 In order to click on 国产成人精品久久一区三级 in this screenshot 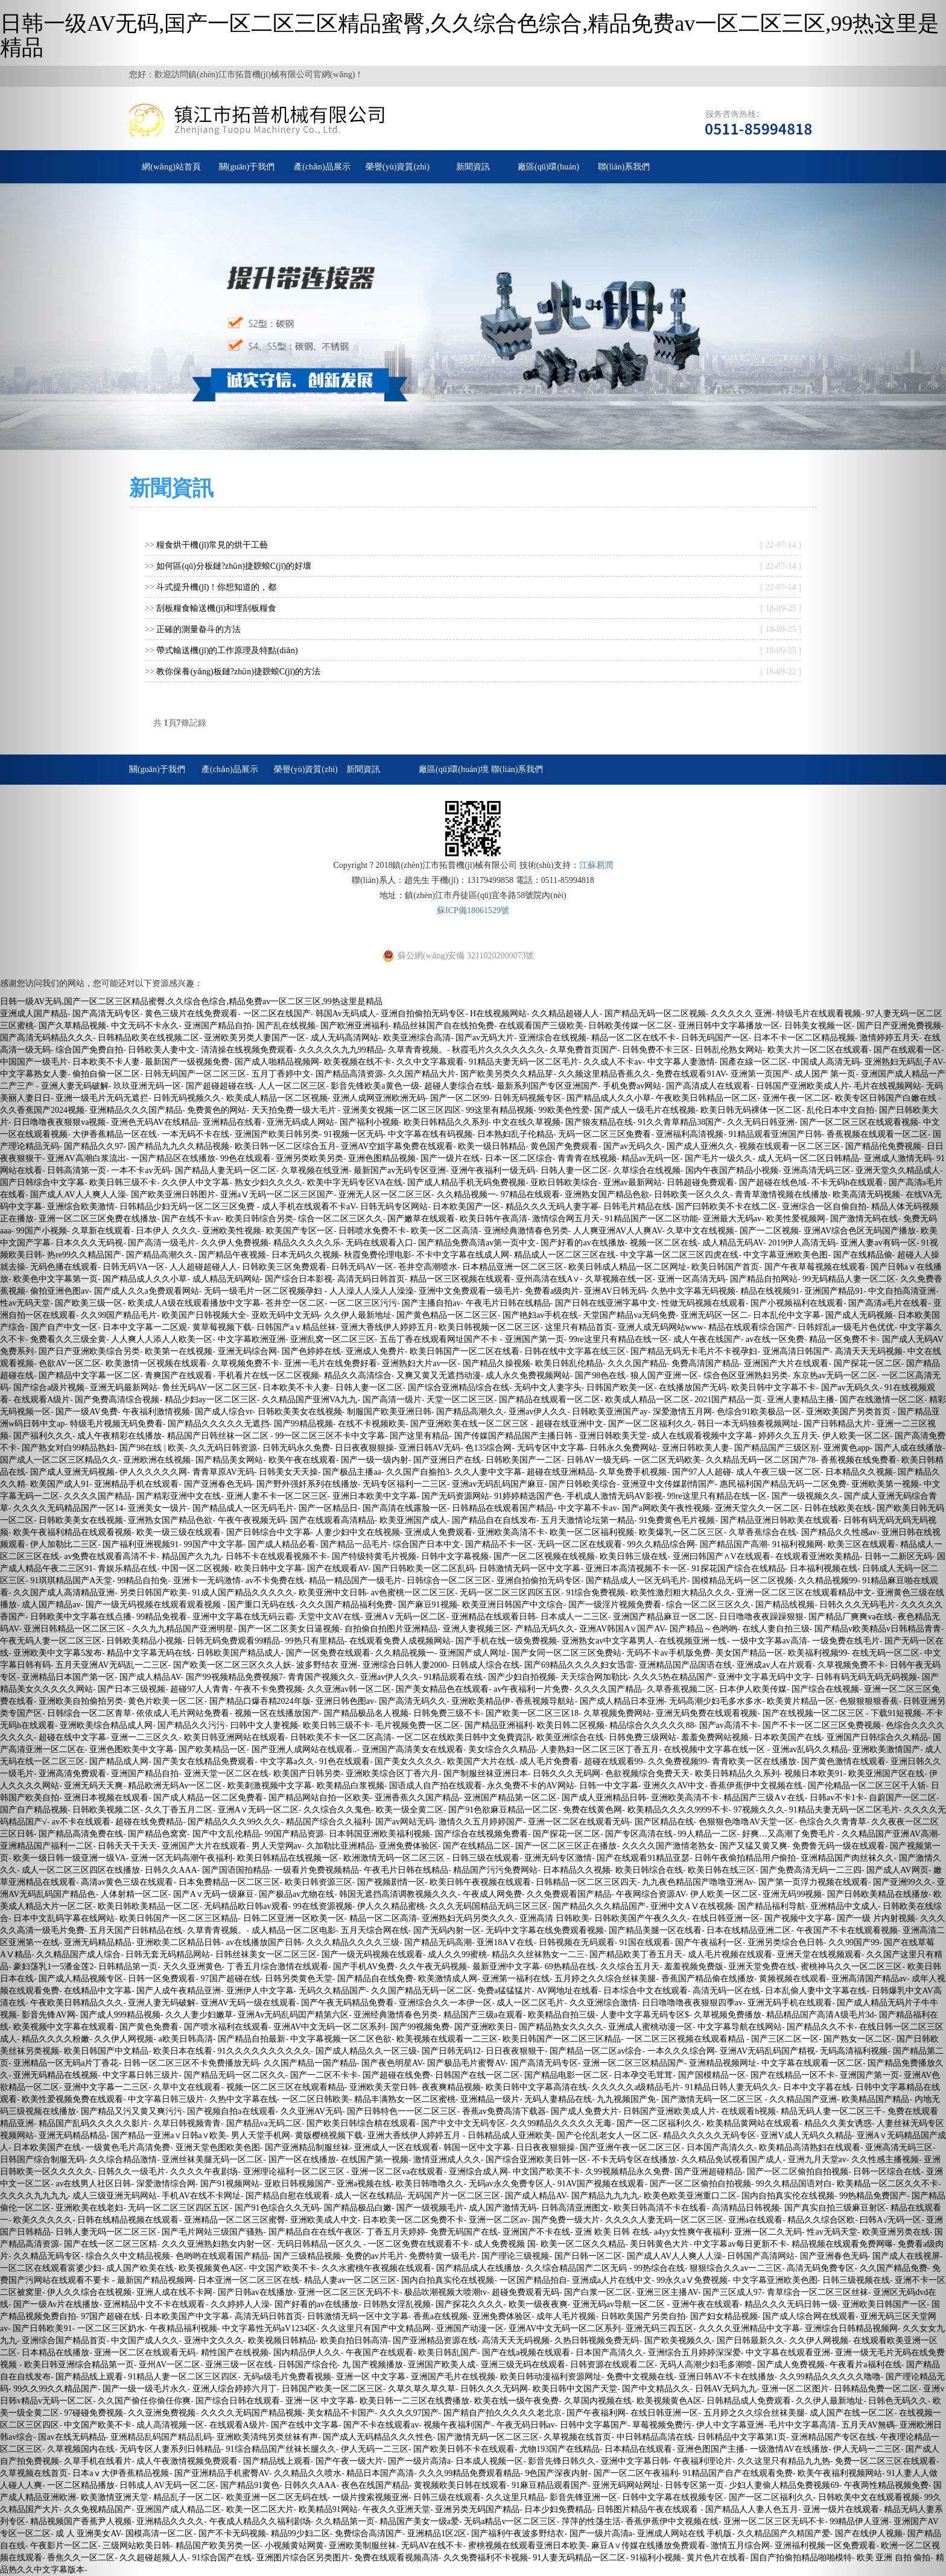, I will do `click(366, 2050)`.